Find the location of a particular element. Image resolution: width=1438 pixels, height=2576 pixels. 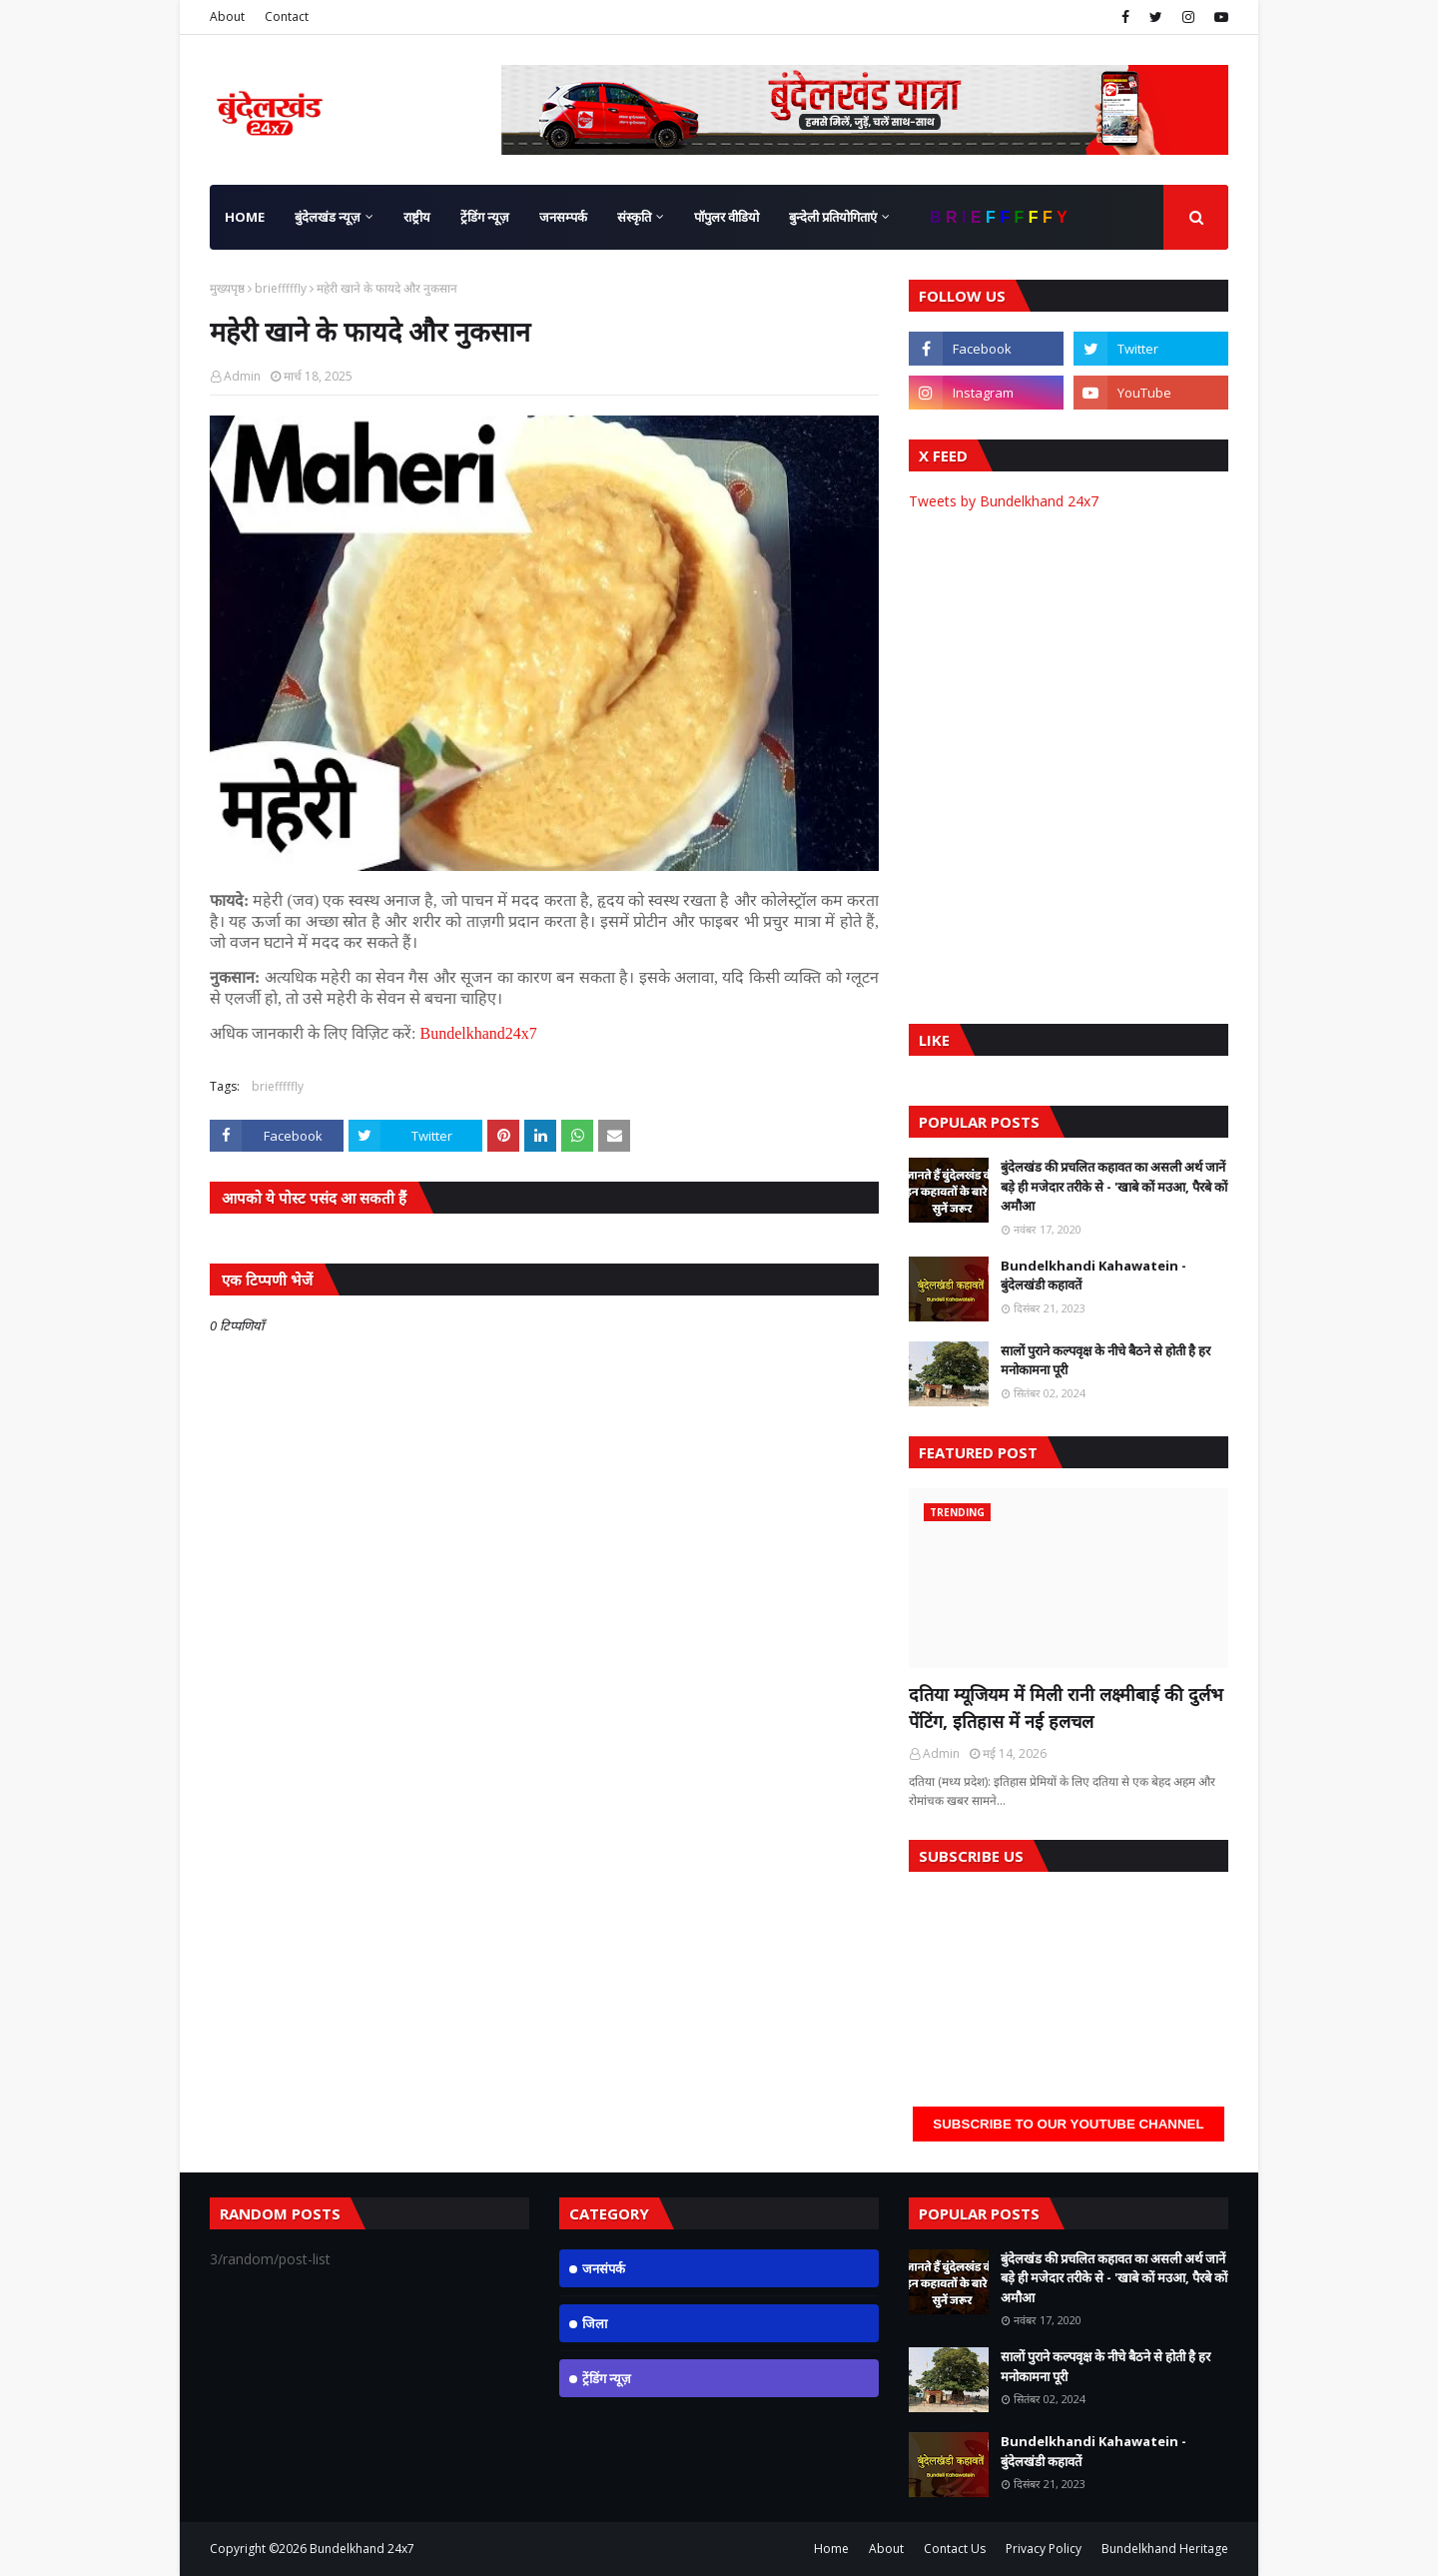

briefffffly is located at coordinates (281, 288).